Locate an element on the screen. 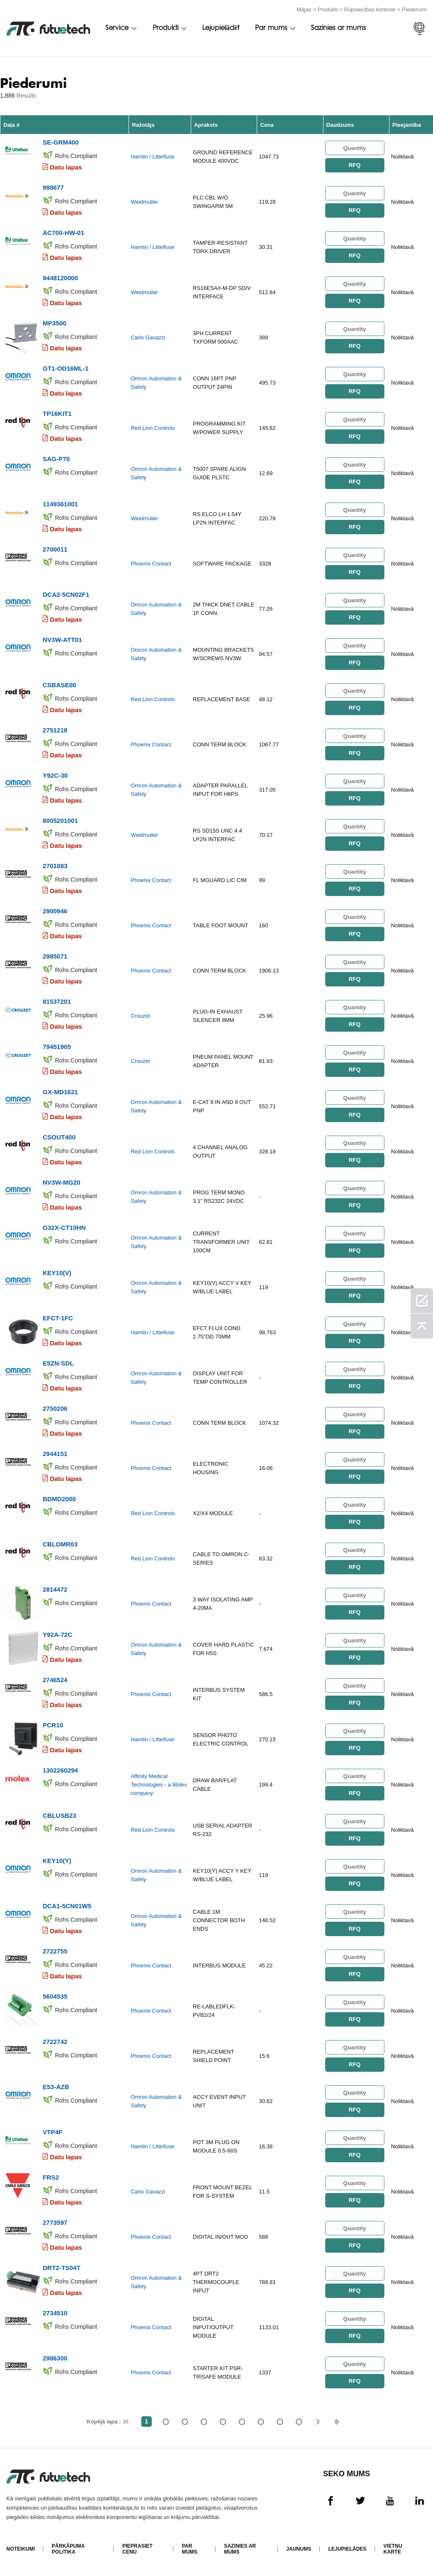 The height and width of the screenshot is (2576, 433). ... is located at coordinates (279, 2421).